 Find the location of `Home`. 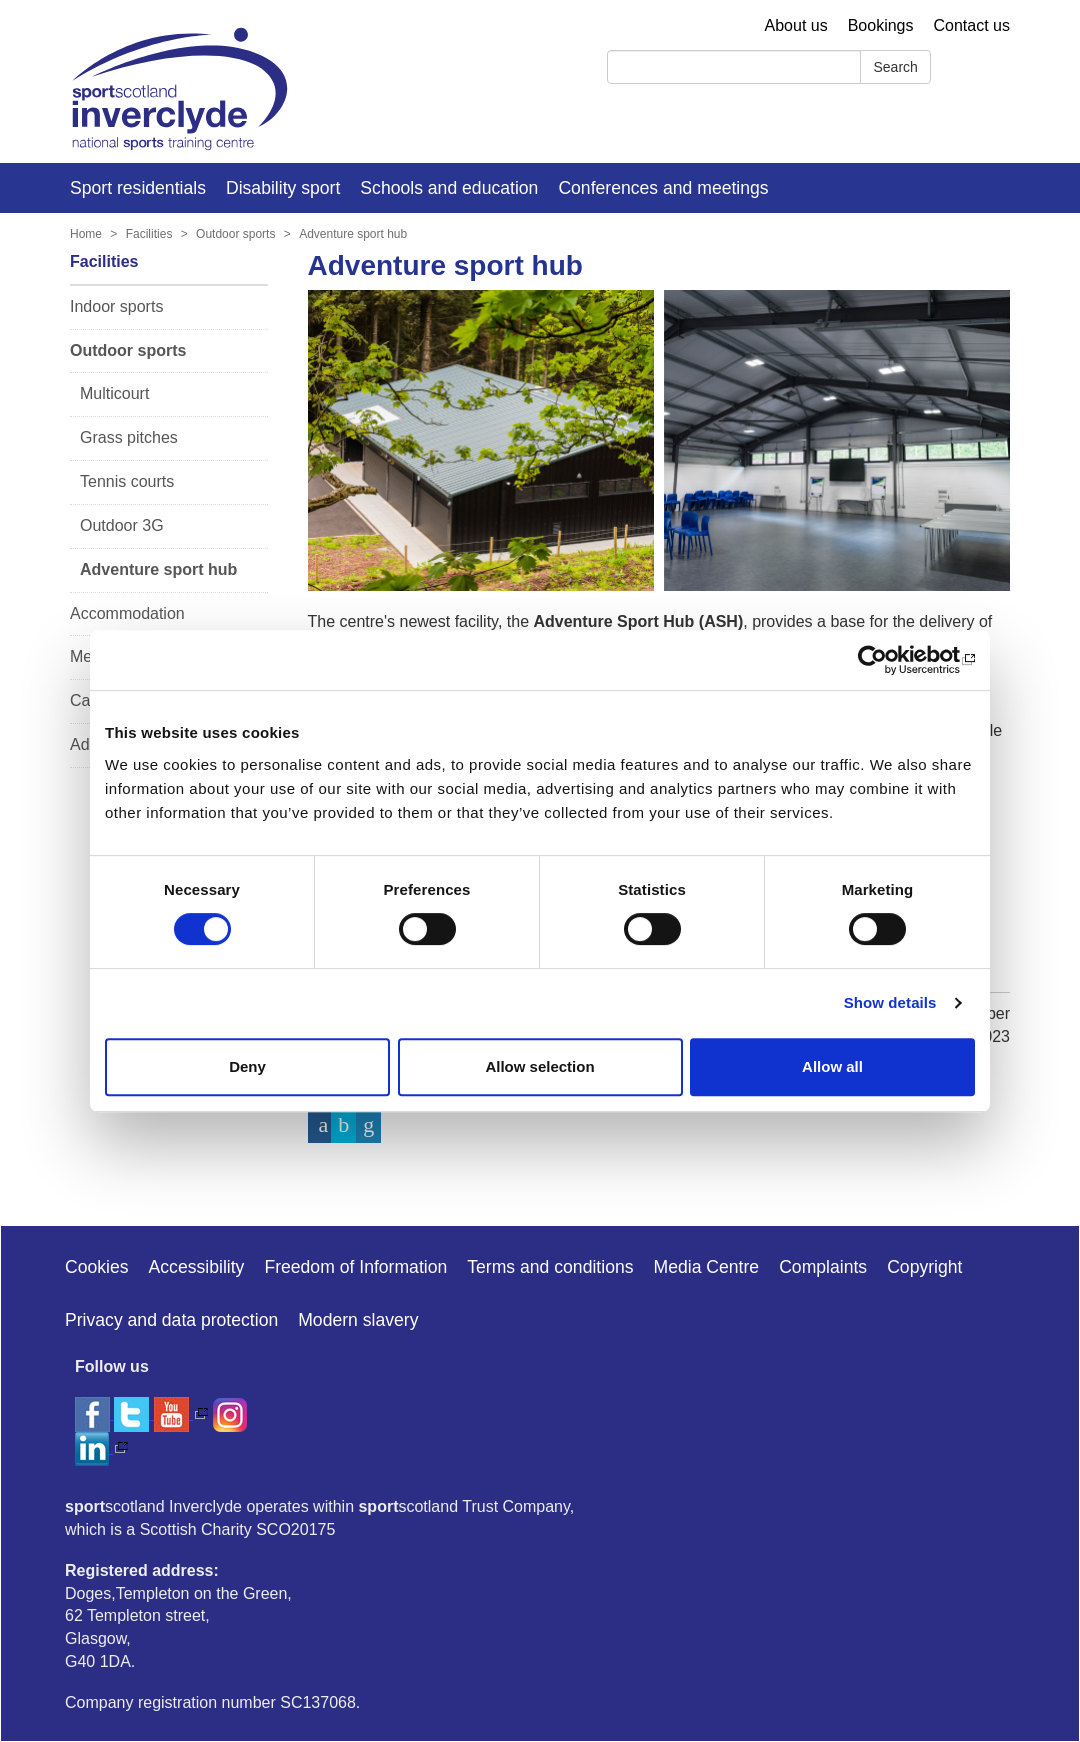

Home is located at coordinates (86, 234).